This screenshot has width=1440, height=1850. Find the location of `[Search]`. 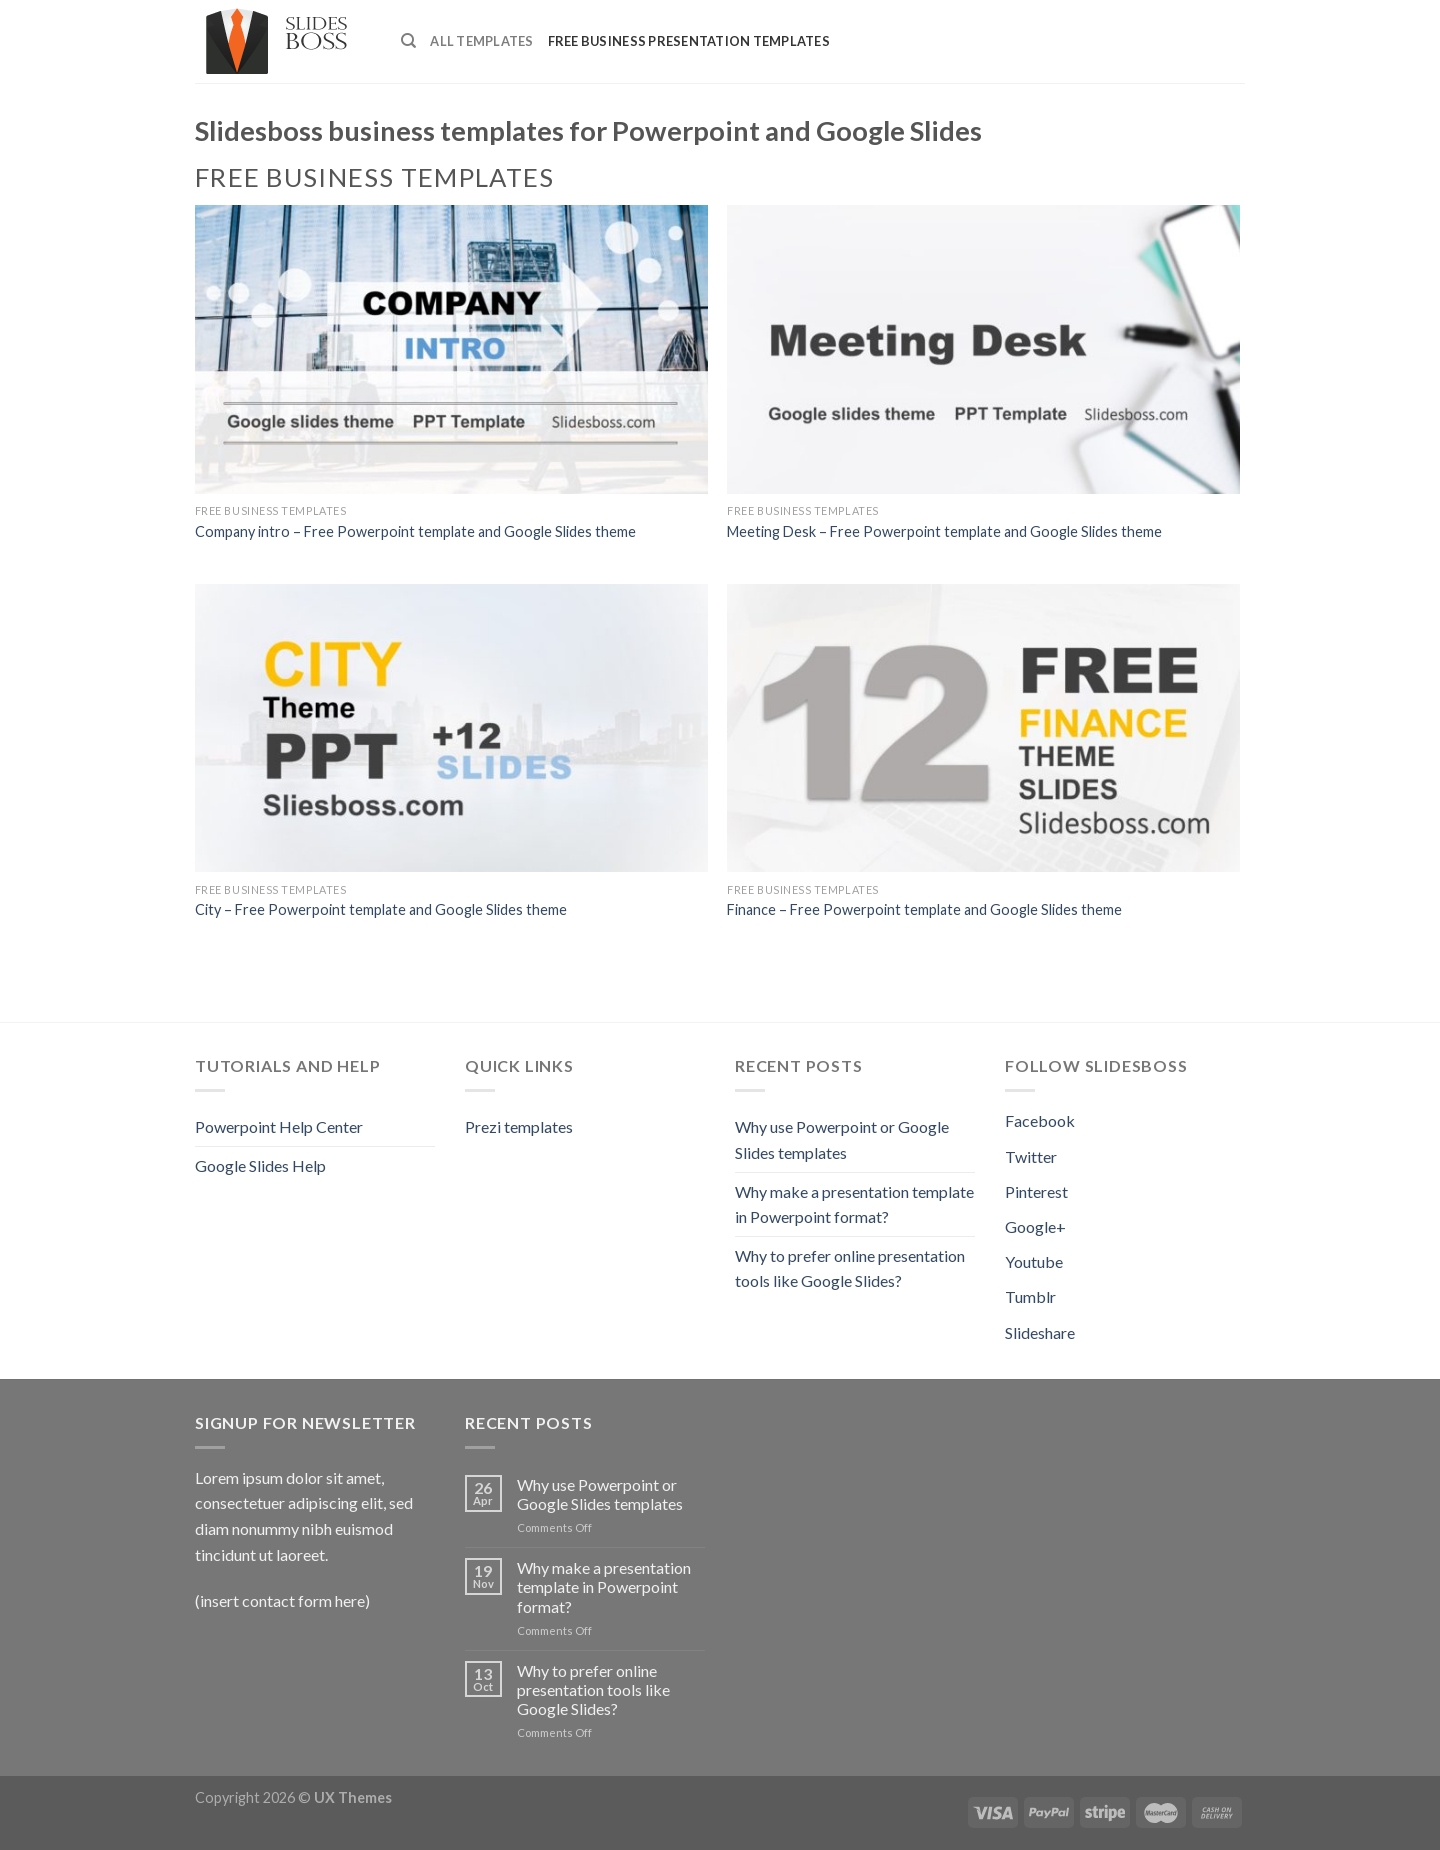

[Search] is located at coordinates (408, 41).